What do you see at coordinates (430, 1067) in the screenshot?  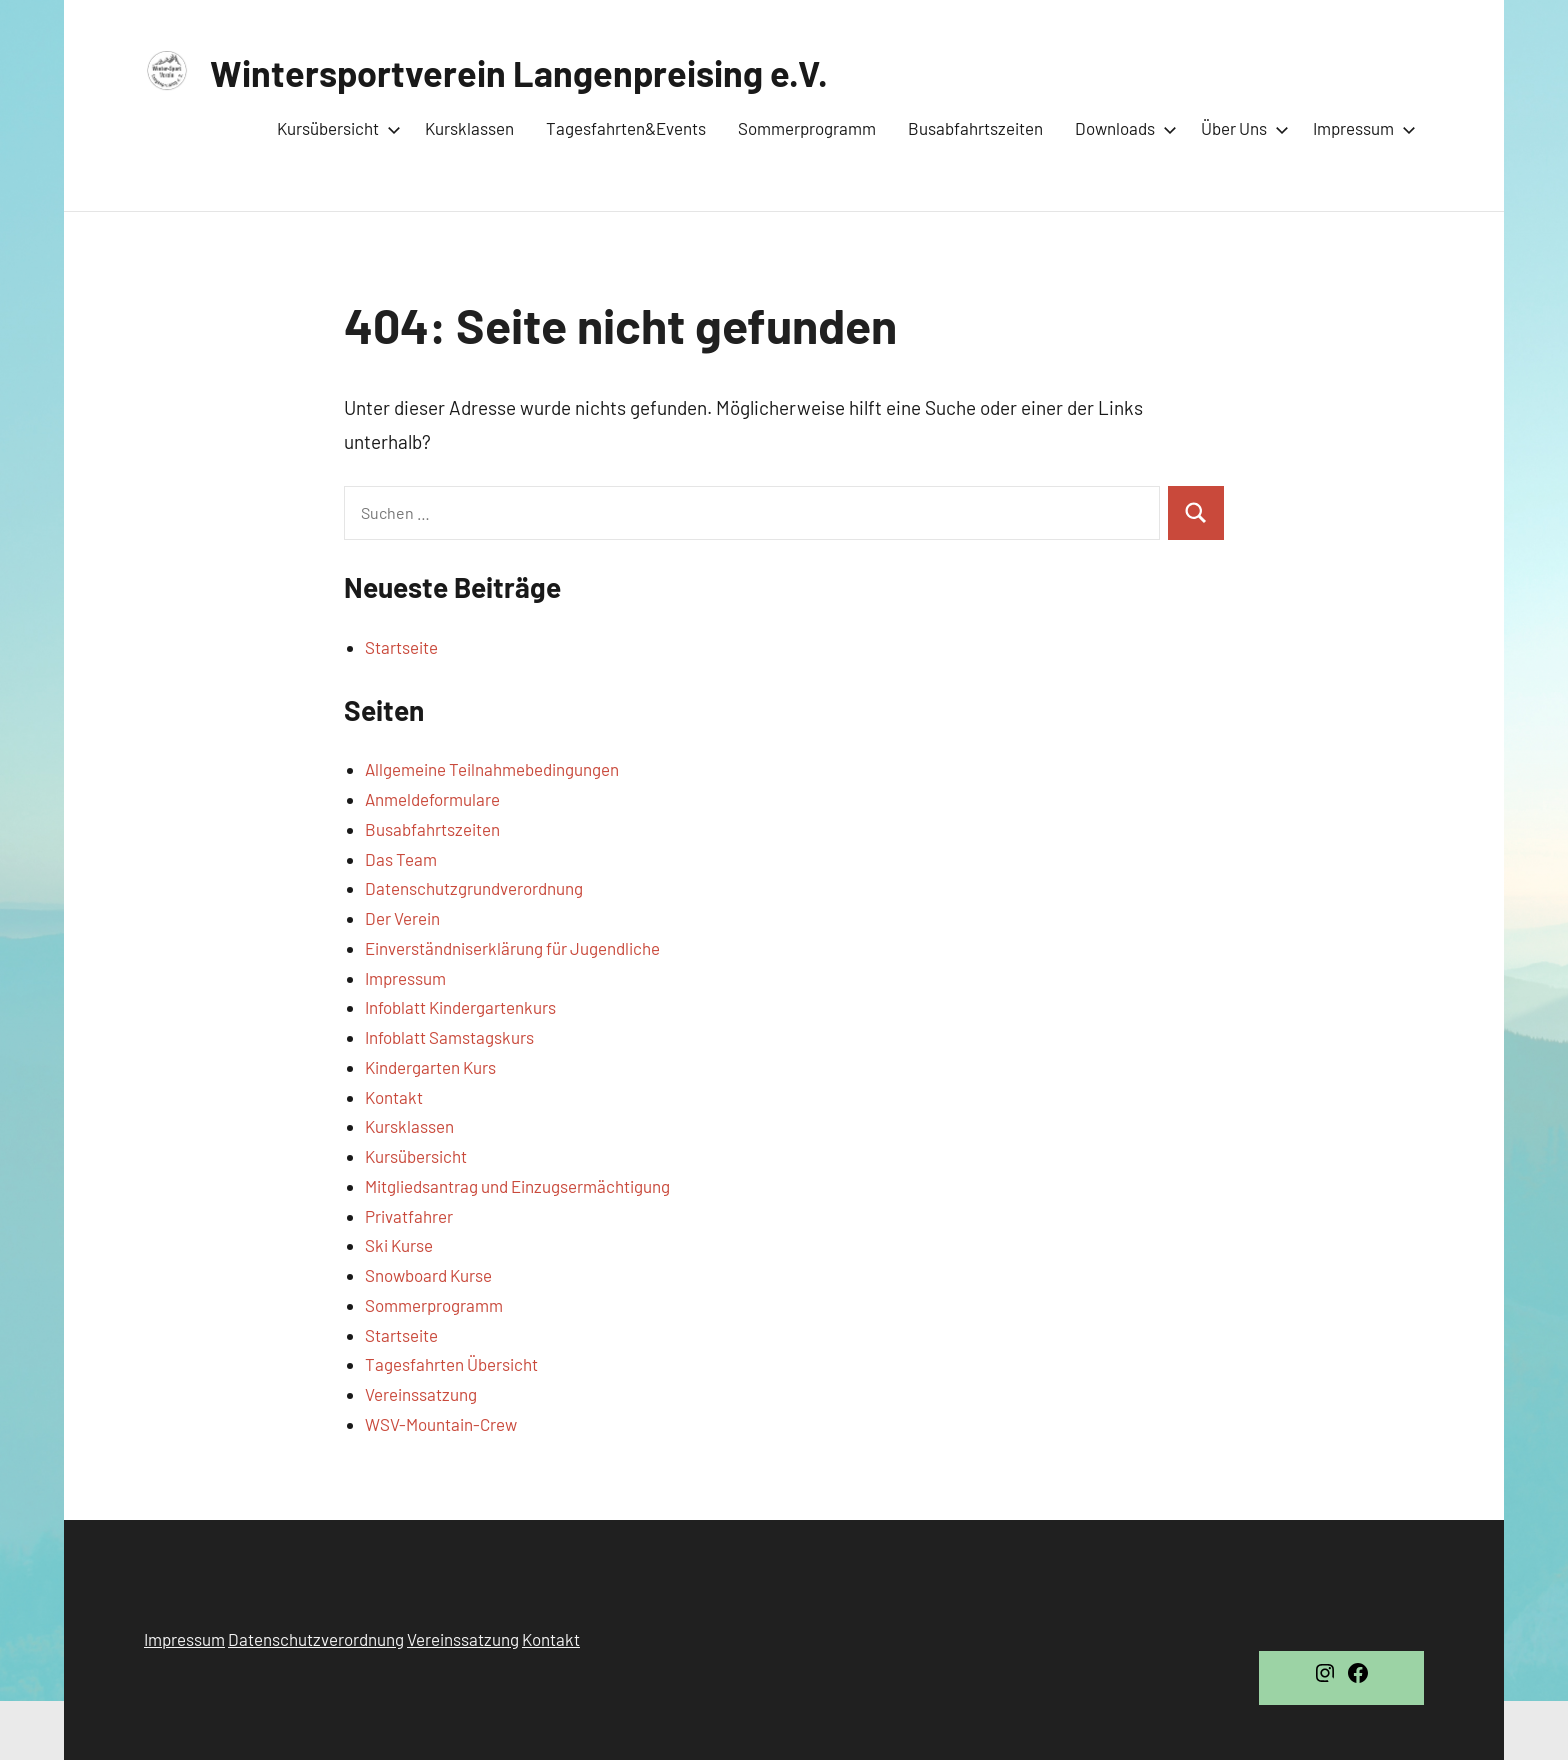 I see `Kindergarten Kurs` at bounding box center [430, 1067].